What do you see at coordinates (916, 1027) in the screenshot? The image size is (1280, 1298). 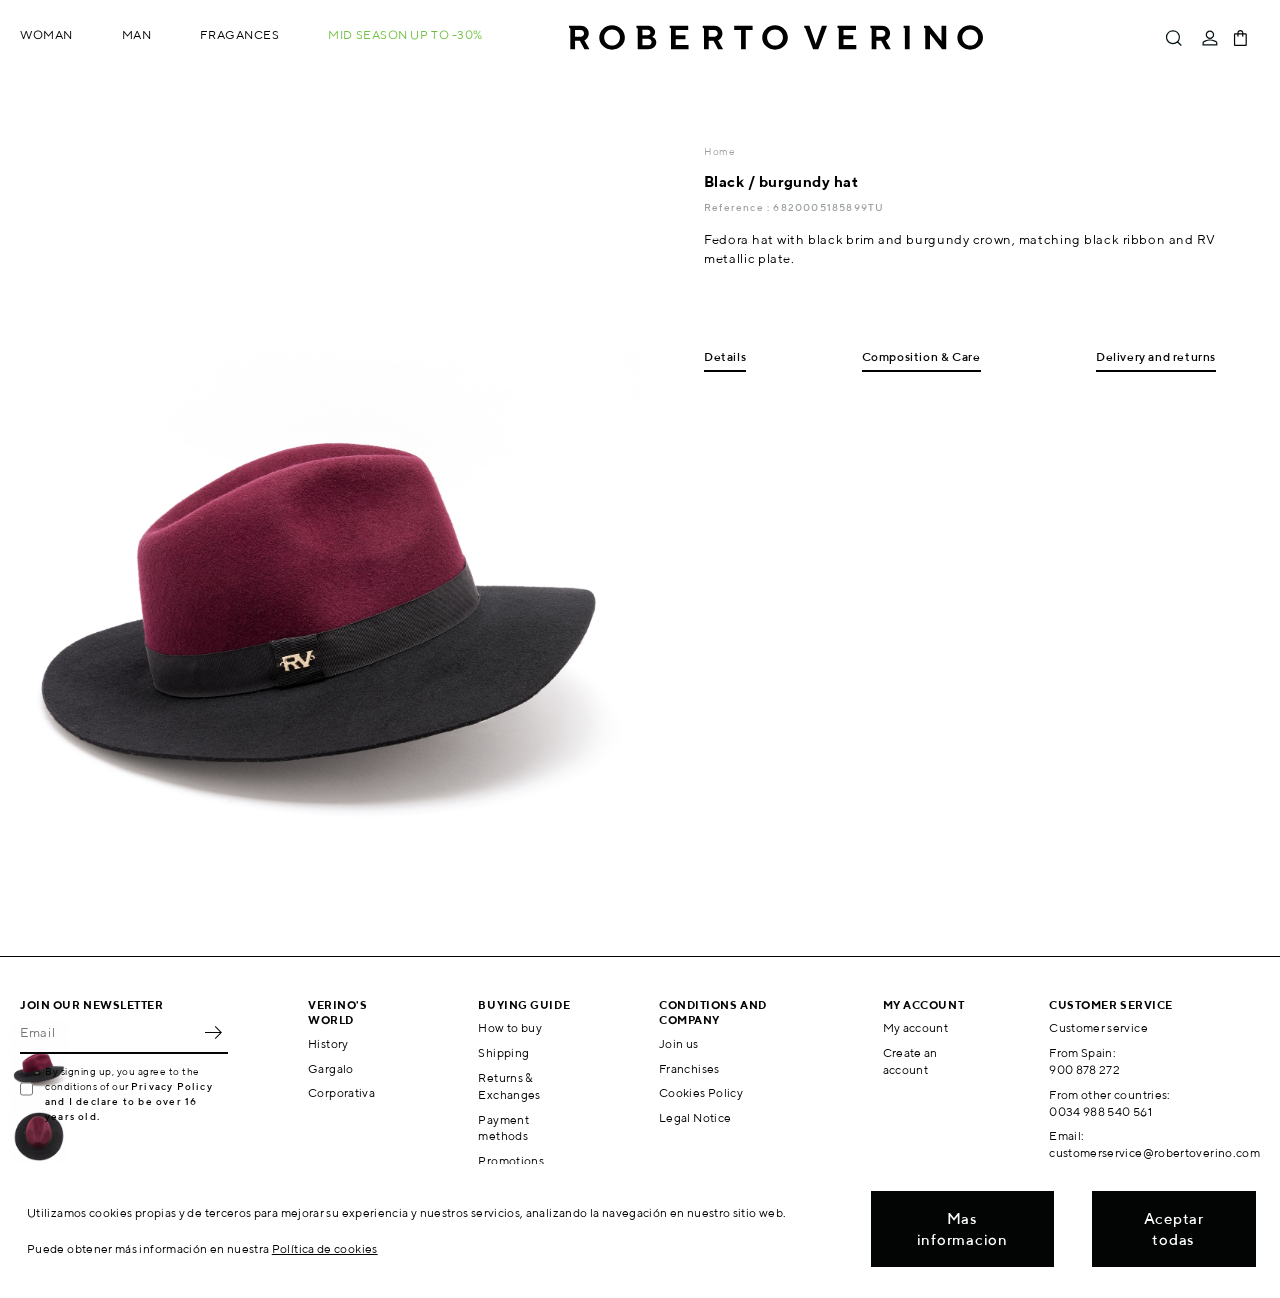 I see `My account` at bounding box center [916, 1027].